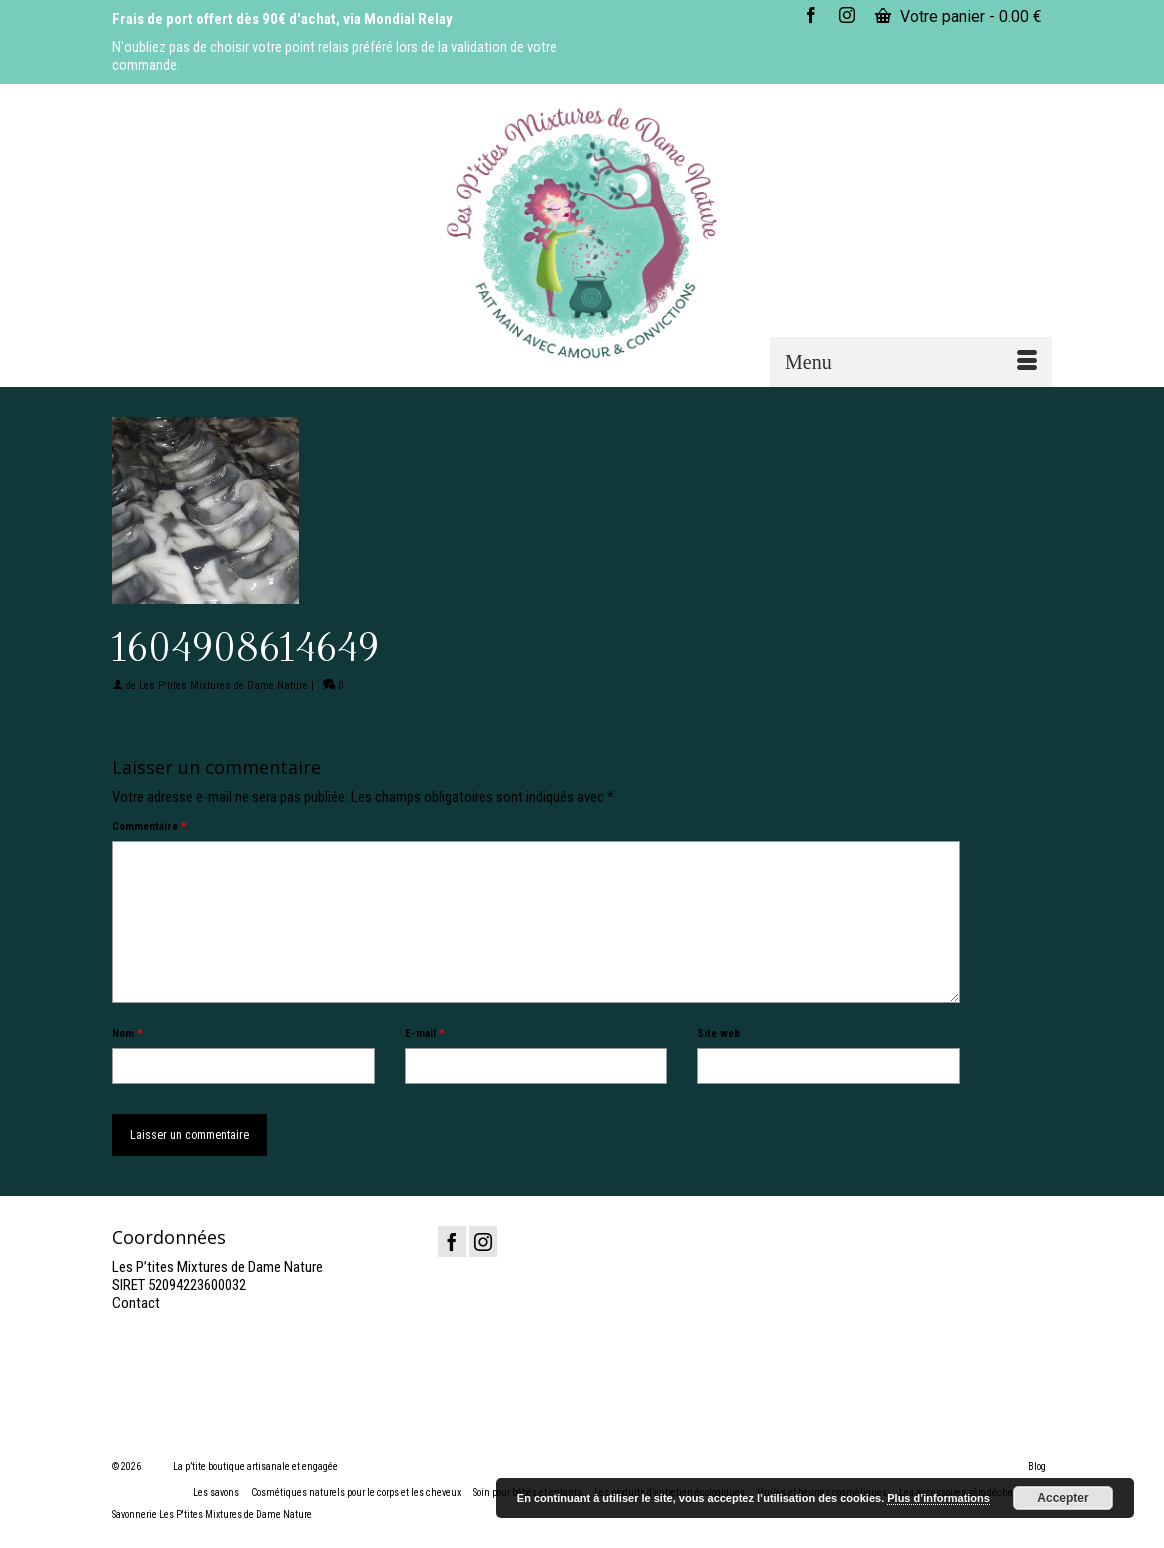  I want to click on Nom, so click(127, 1033).